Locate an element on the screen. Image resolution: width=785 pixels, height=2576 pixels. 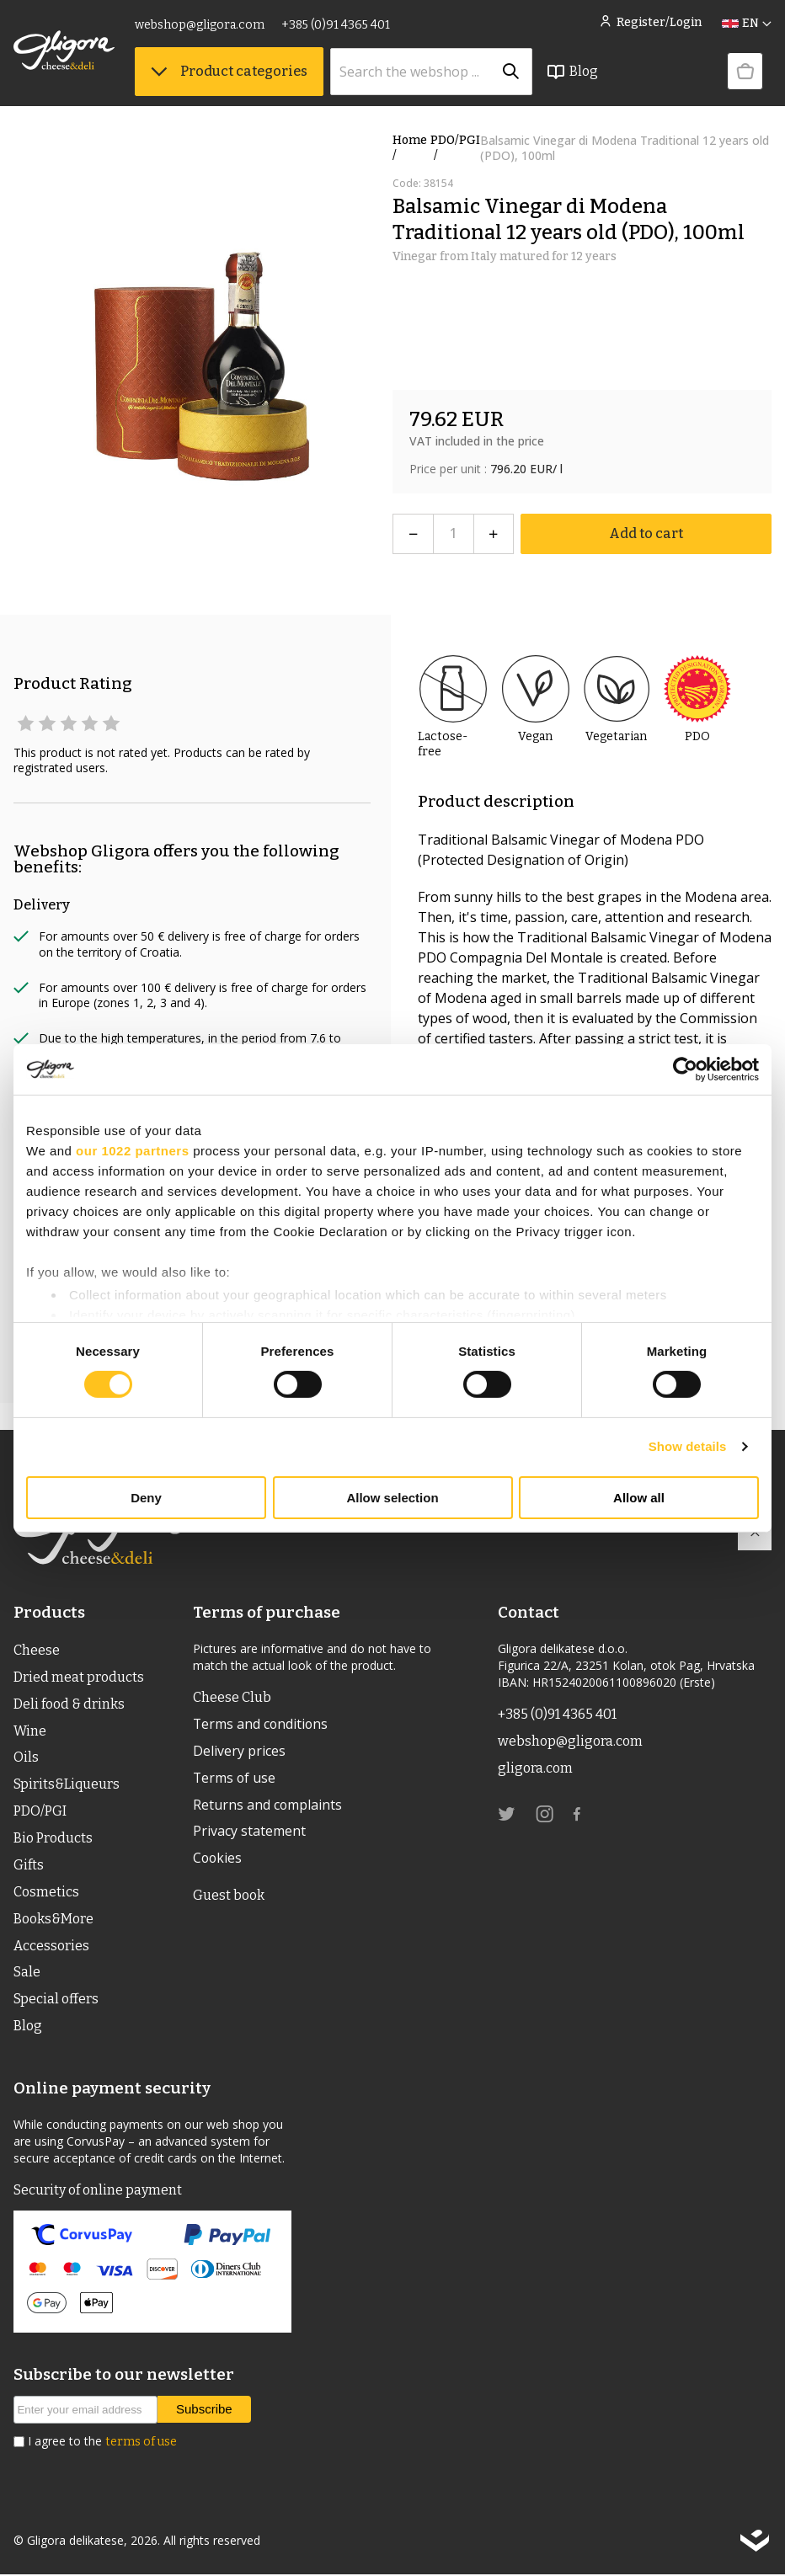
webshop@gligora.com [link] is located at coordinates (199, 25).